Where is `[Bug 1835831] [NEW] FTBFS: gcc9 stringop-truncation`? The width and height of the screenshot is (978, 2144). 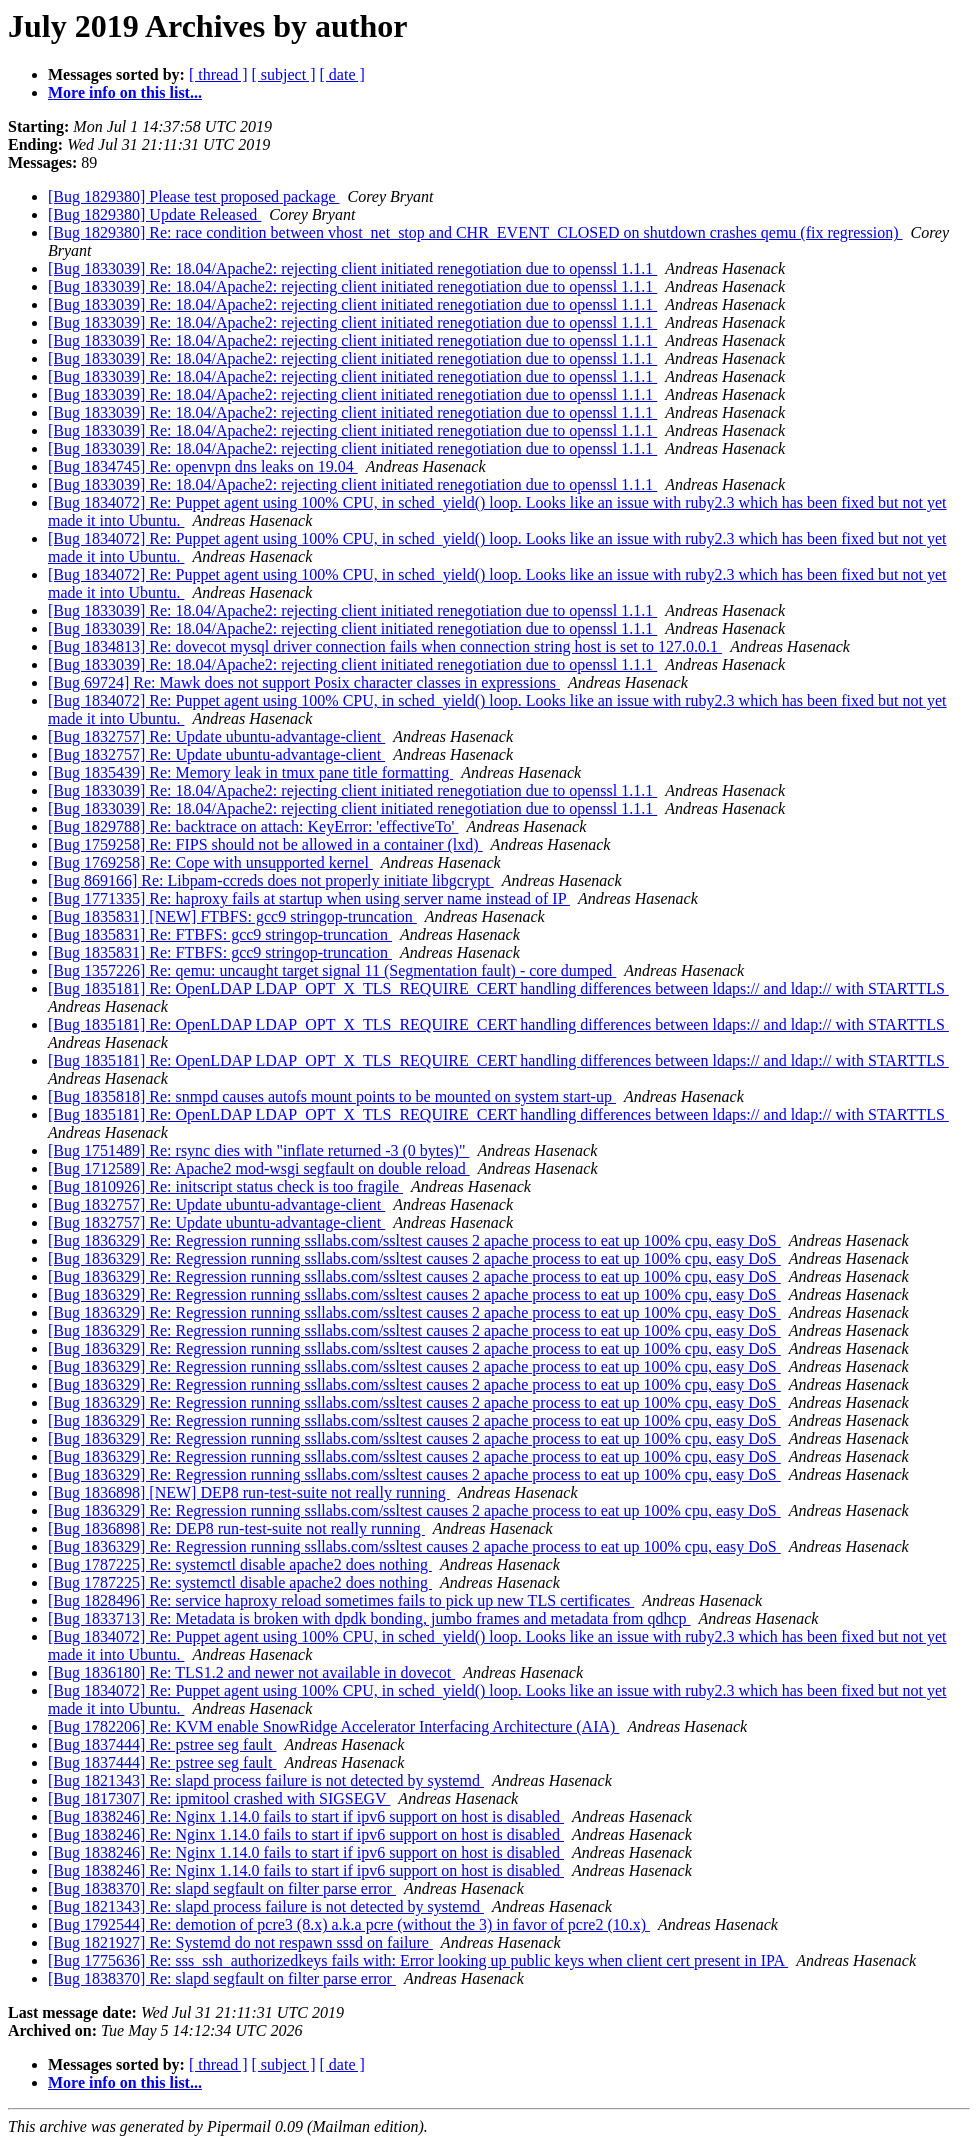 [Bug 1835831] [NEW] FTBFS: gcc9 stringop-truncation is located at coordinates (232, 916).